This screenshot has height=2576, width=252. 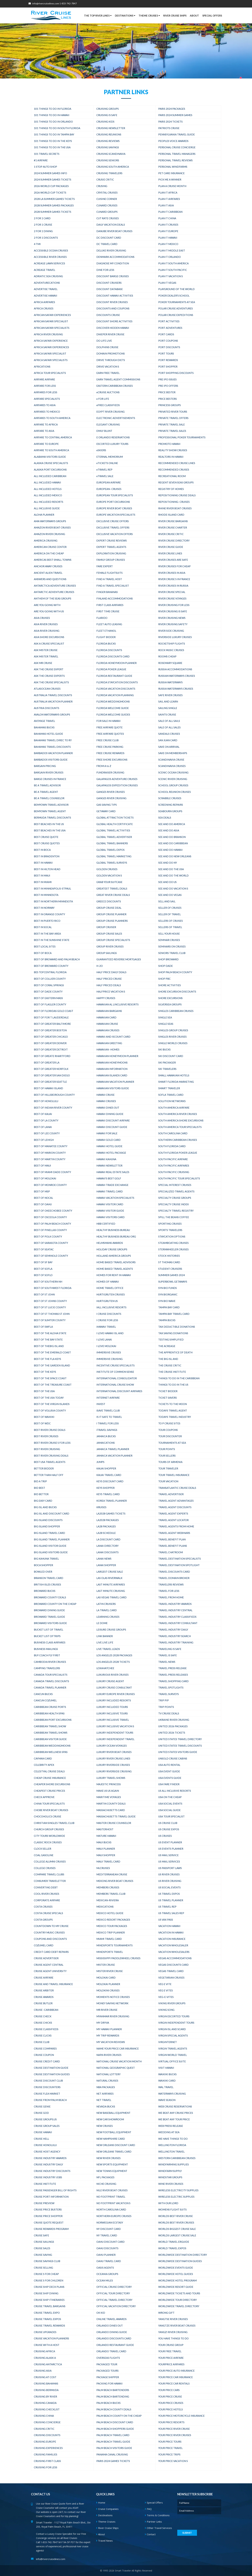 I want to click on NO FOOTPRINT VACATION S, so click(x=113, y=2203).